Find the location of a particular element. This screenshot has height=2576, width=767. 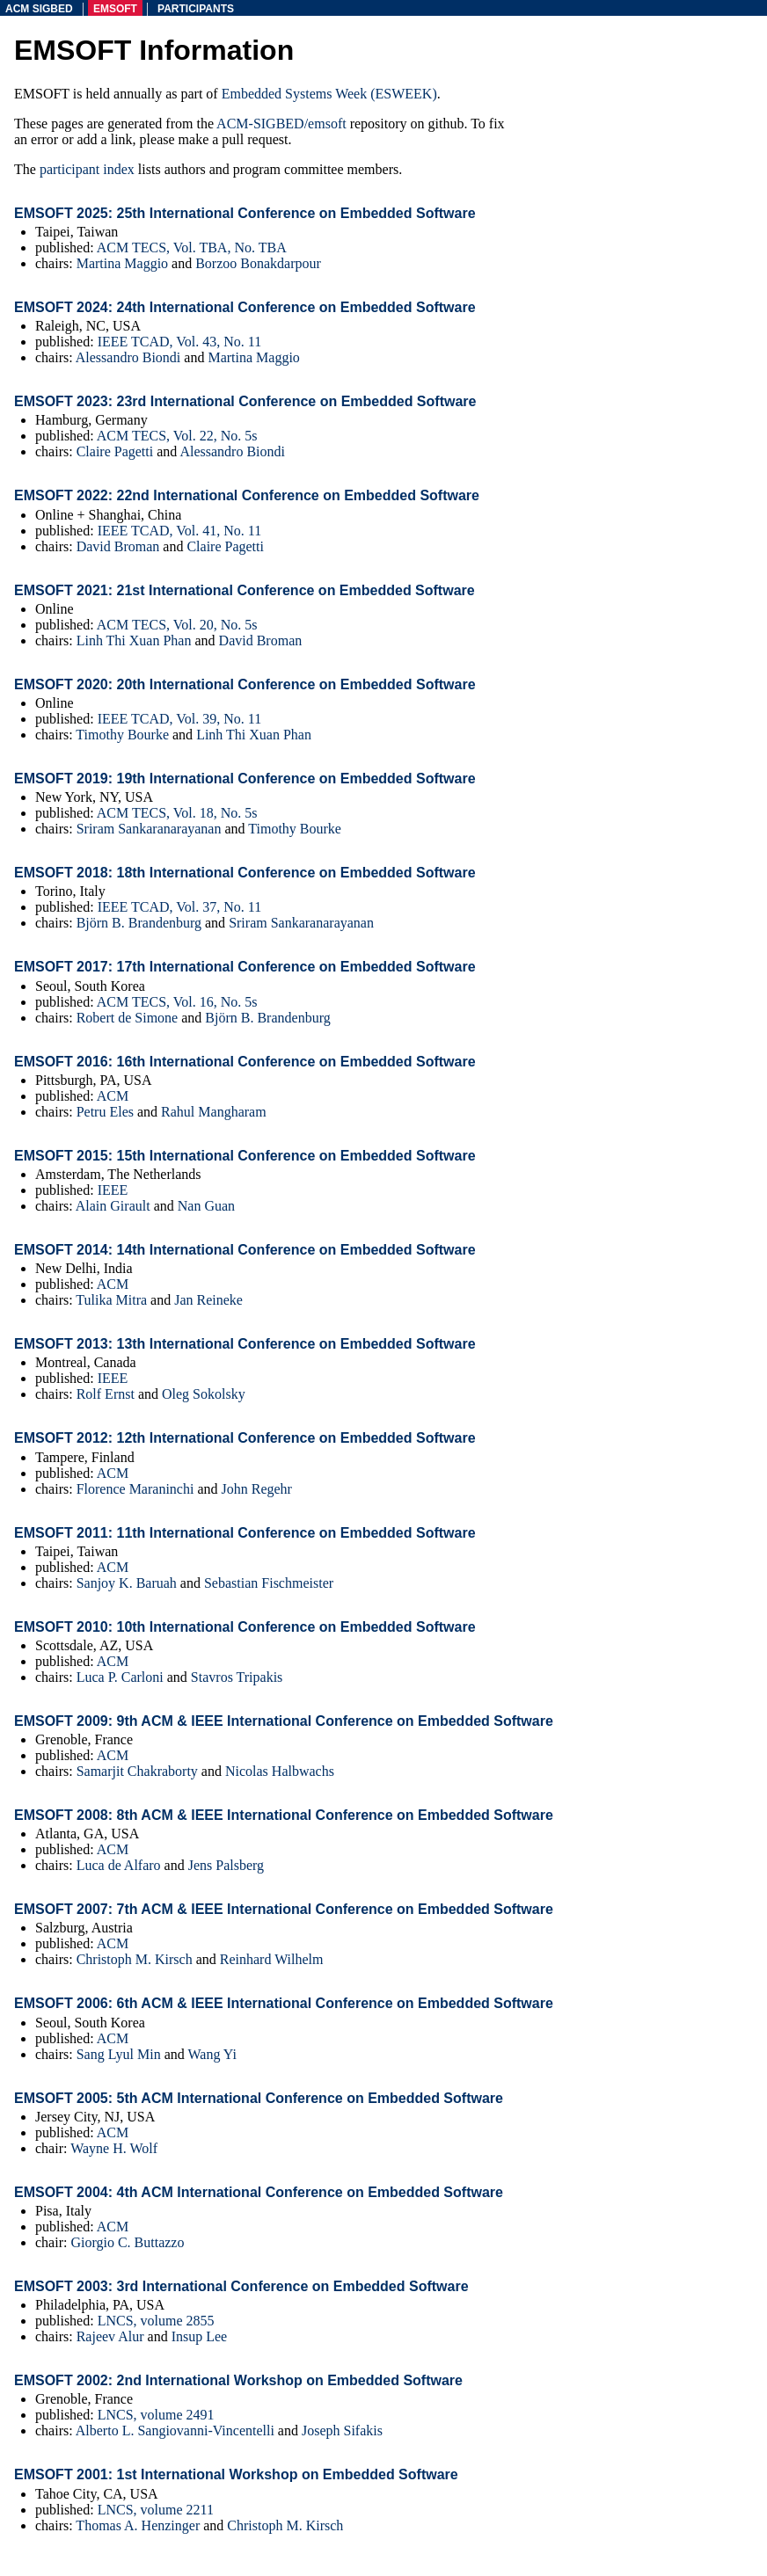

participant index is located at coordinates (87, 169).